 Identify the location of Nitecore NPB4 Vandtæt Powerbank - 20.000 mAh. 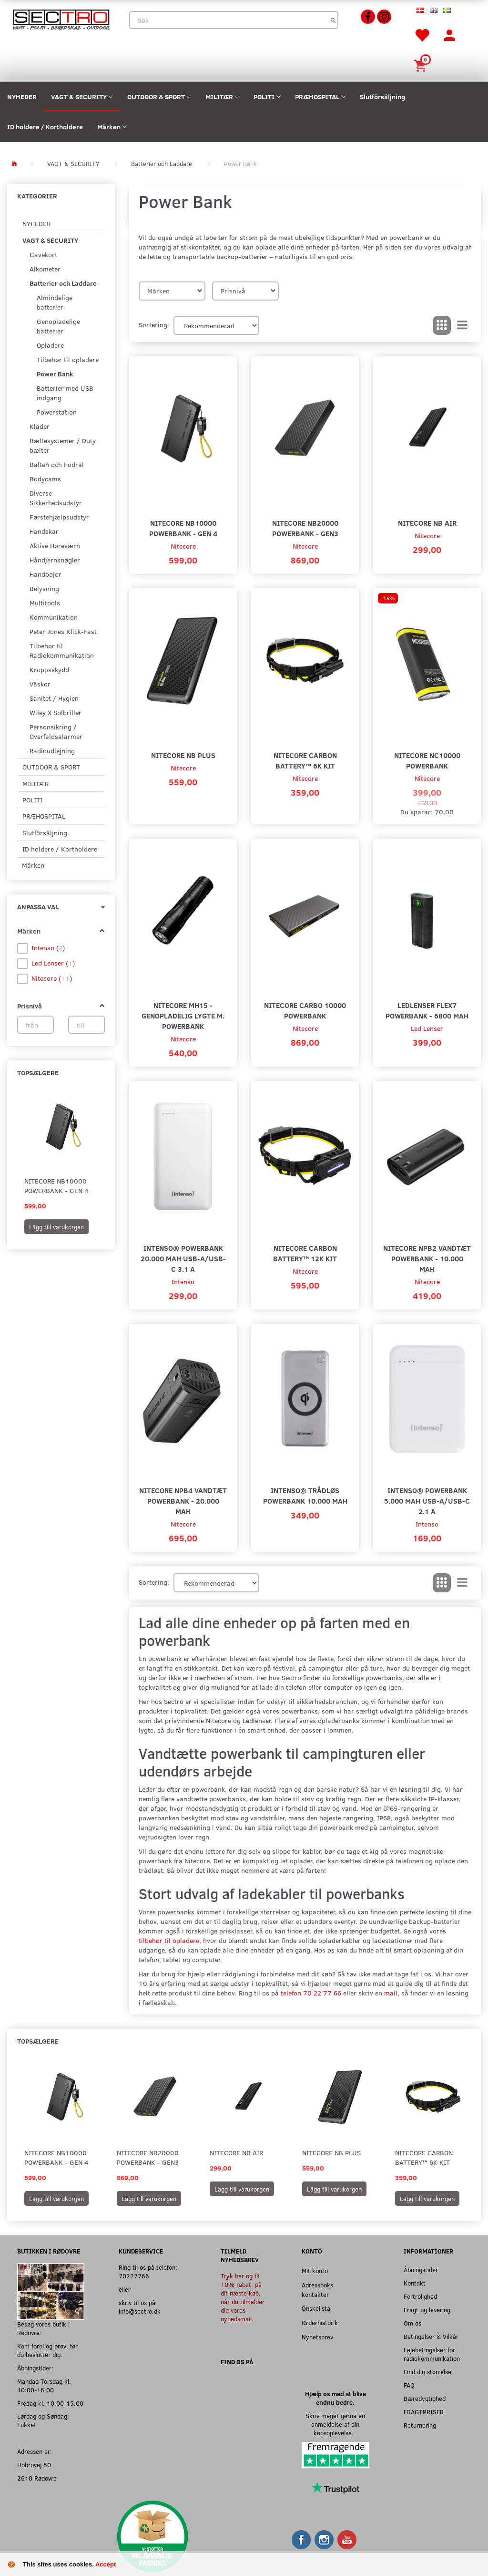
(183, 1500).